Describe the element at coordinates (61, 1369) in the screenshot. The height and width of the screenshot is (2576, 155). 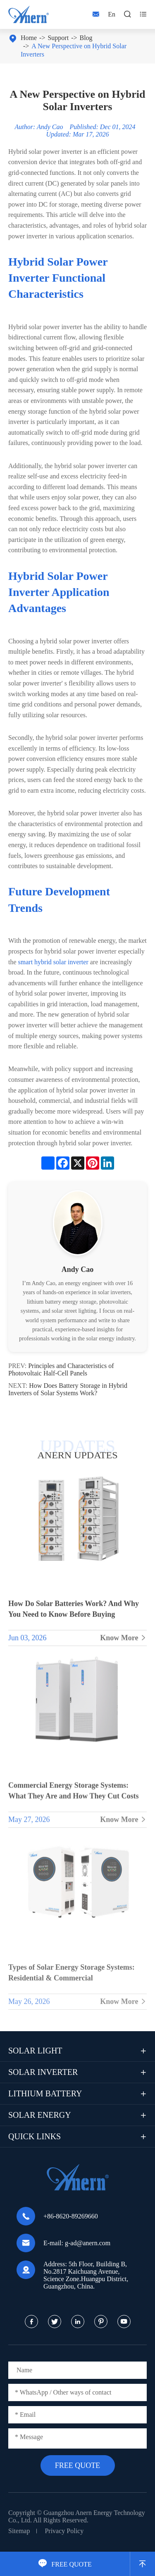
I see `Principles and Characteristics of Photovoltaic Half-Cell Panels` at that location.